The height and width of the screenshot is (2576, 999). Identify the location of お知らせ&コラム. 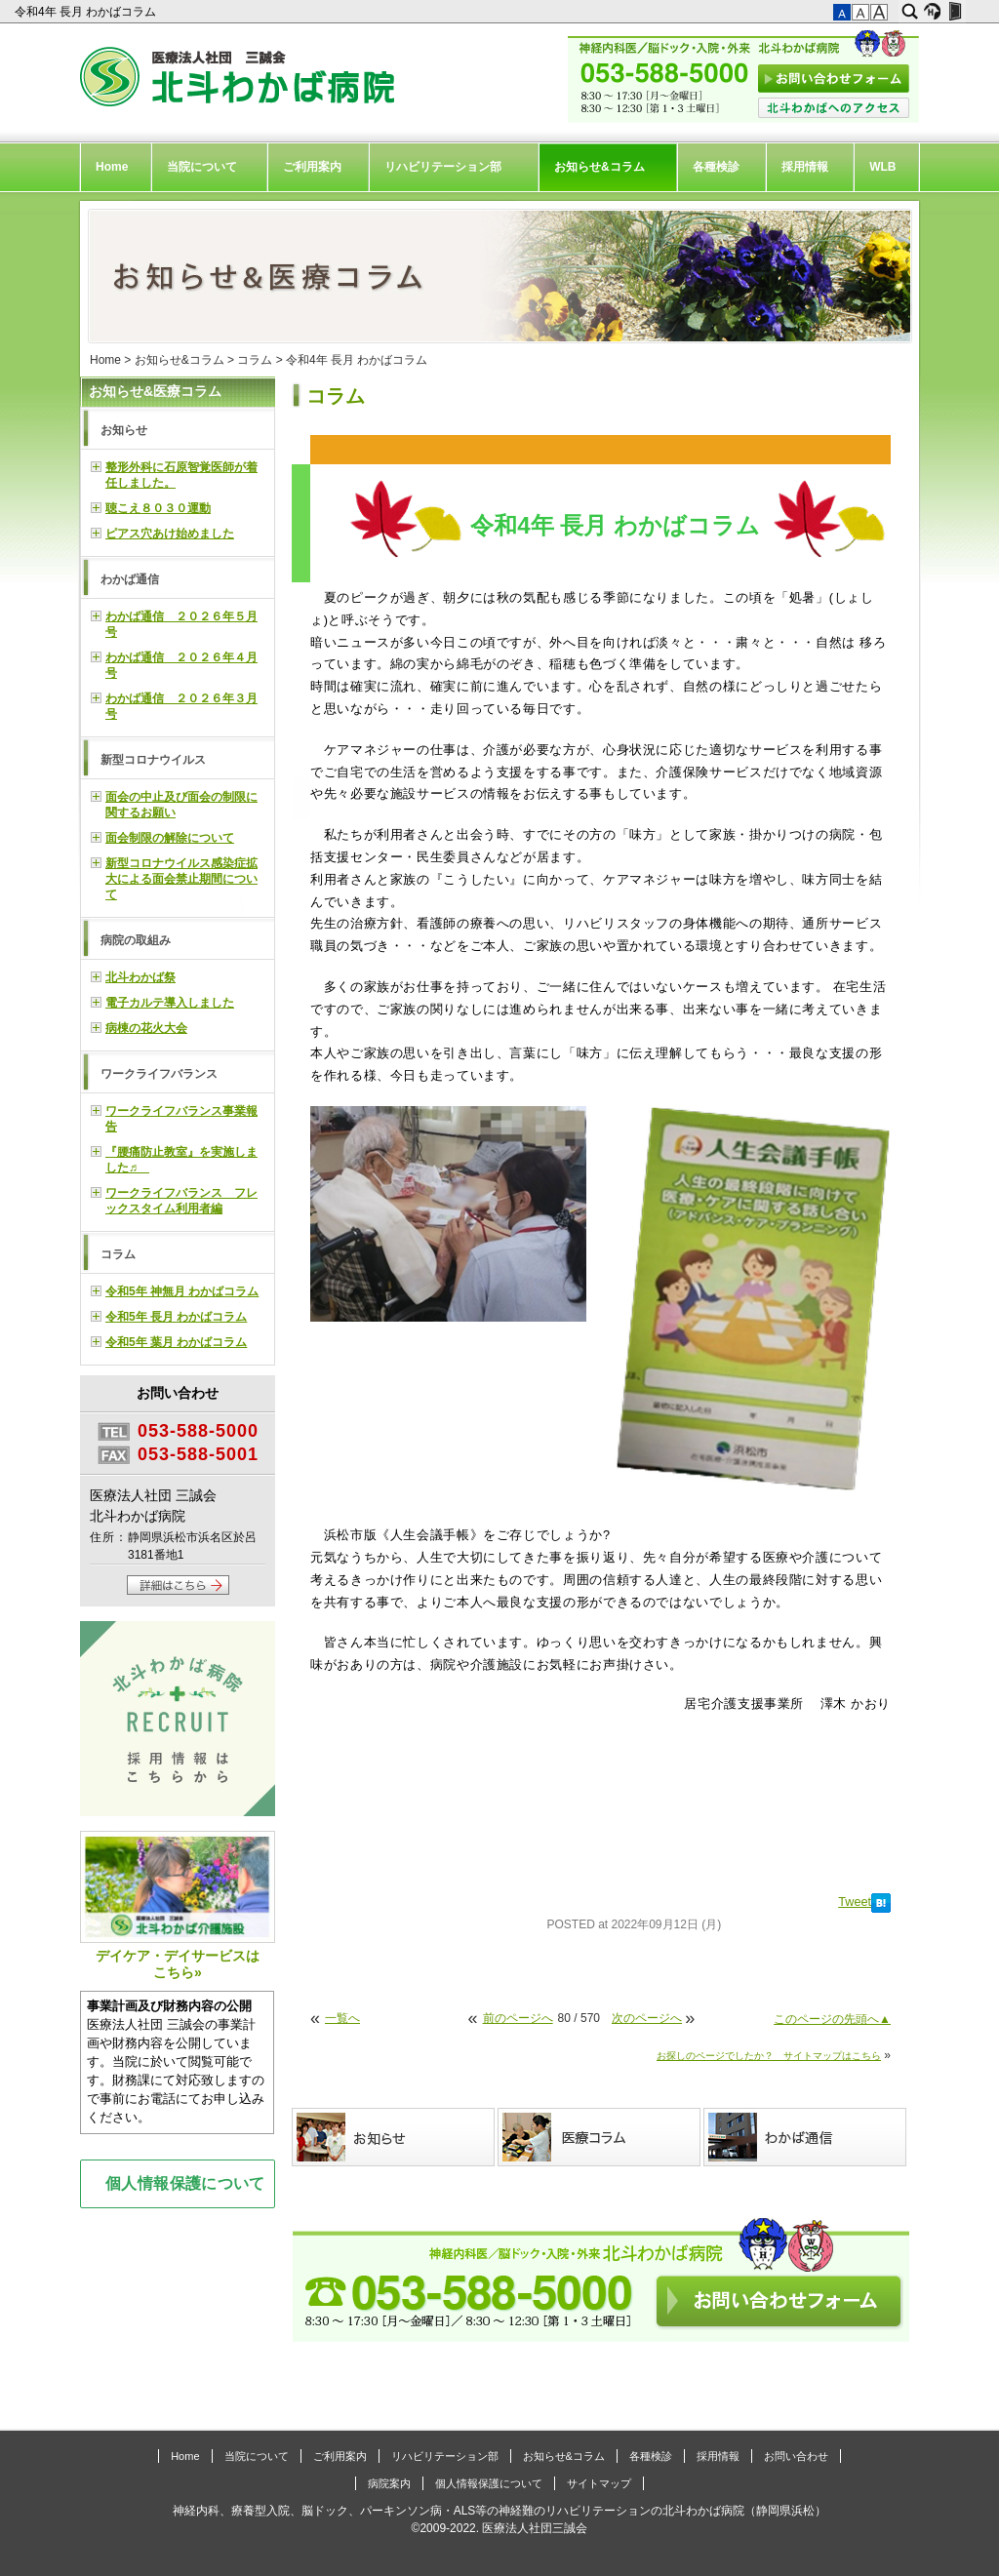
(599, 167).